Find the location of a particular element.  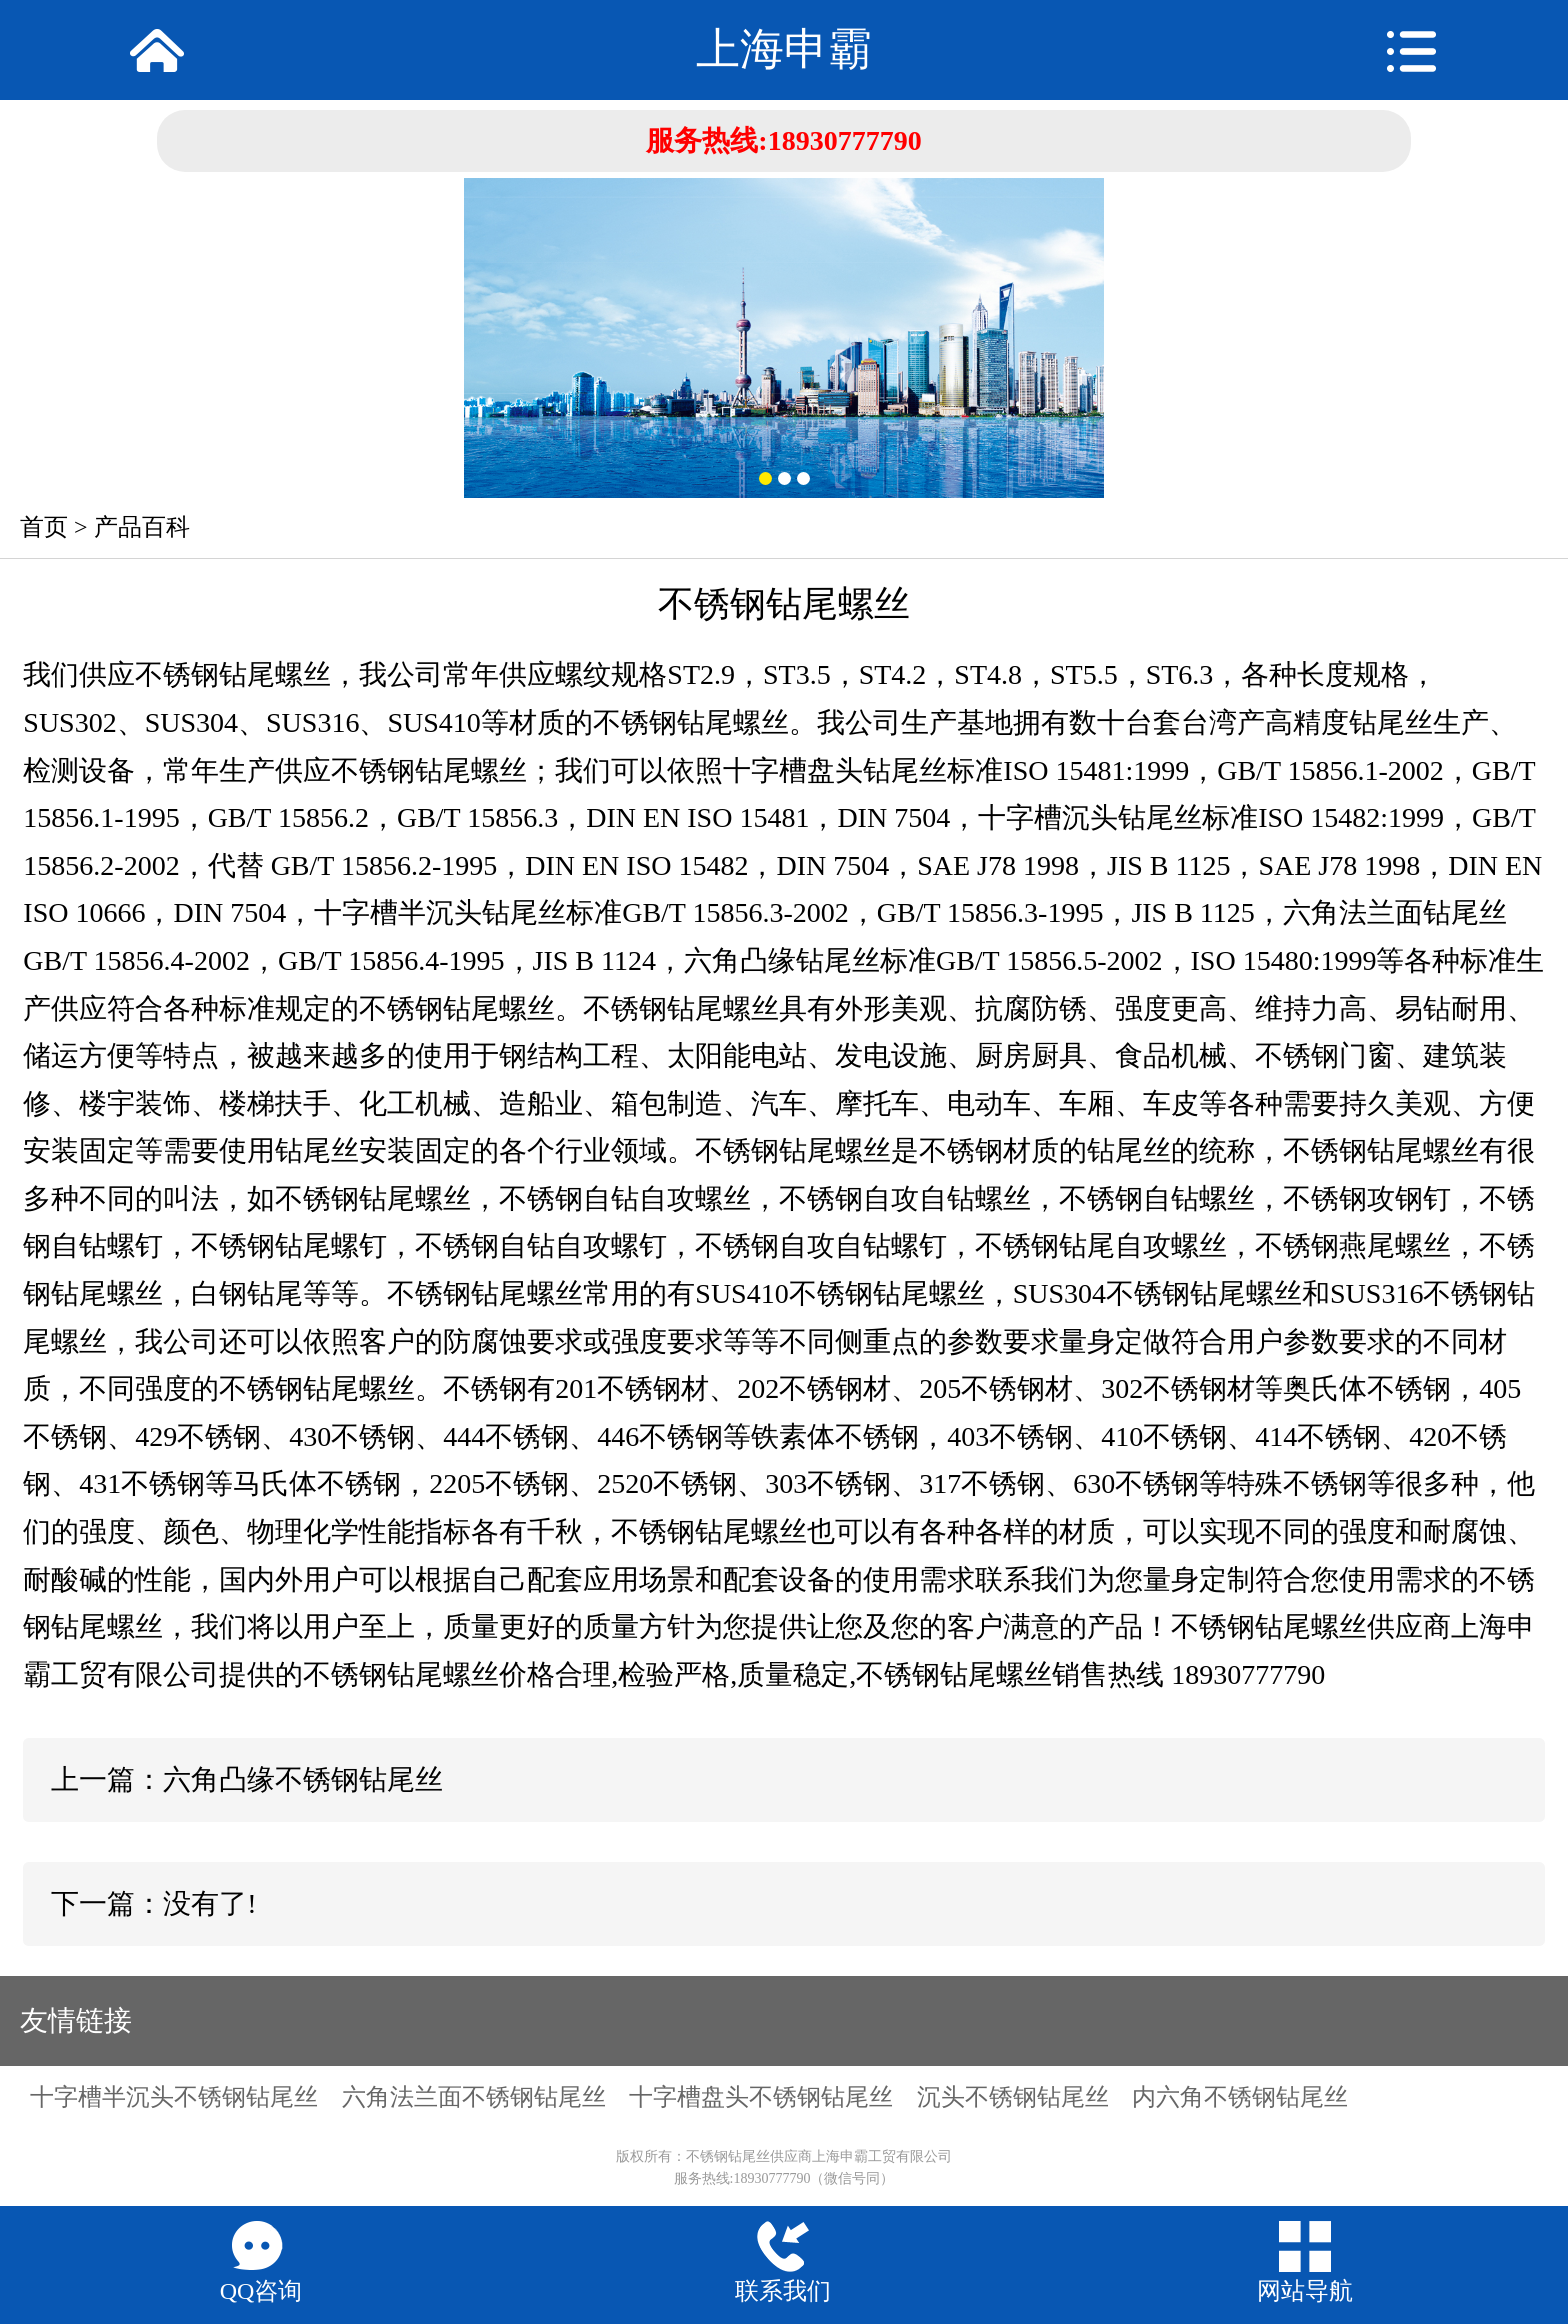

产品百科 is located at coordinates (142, 527).